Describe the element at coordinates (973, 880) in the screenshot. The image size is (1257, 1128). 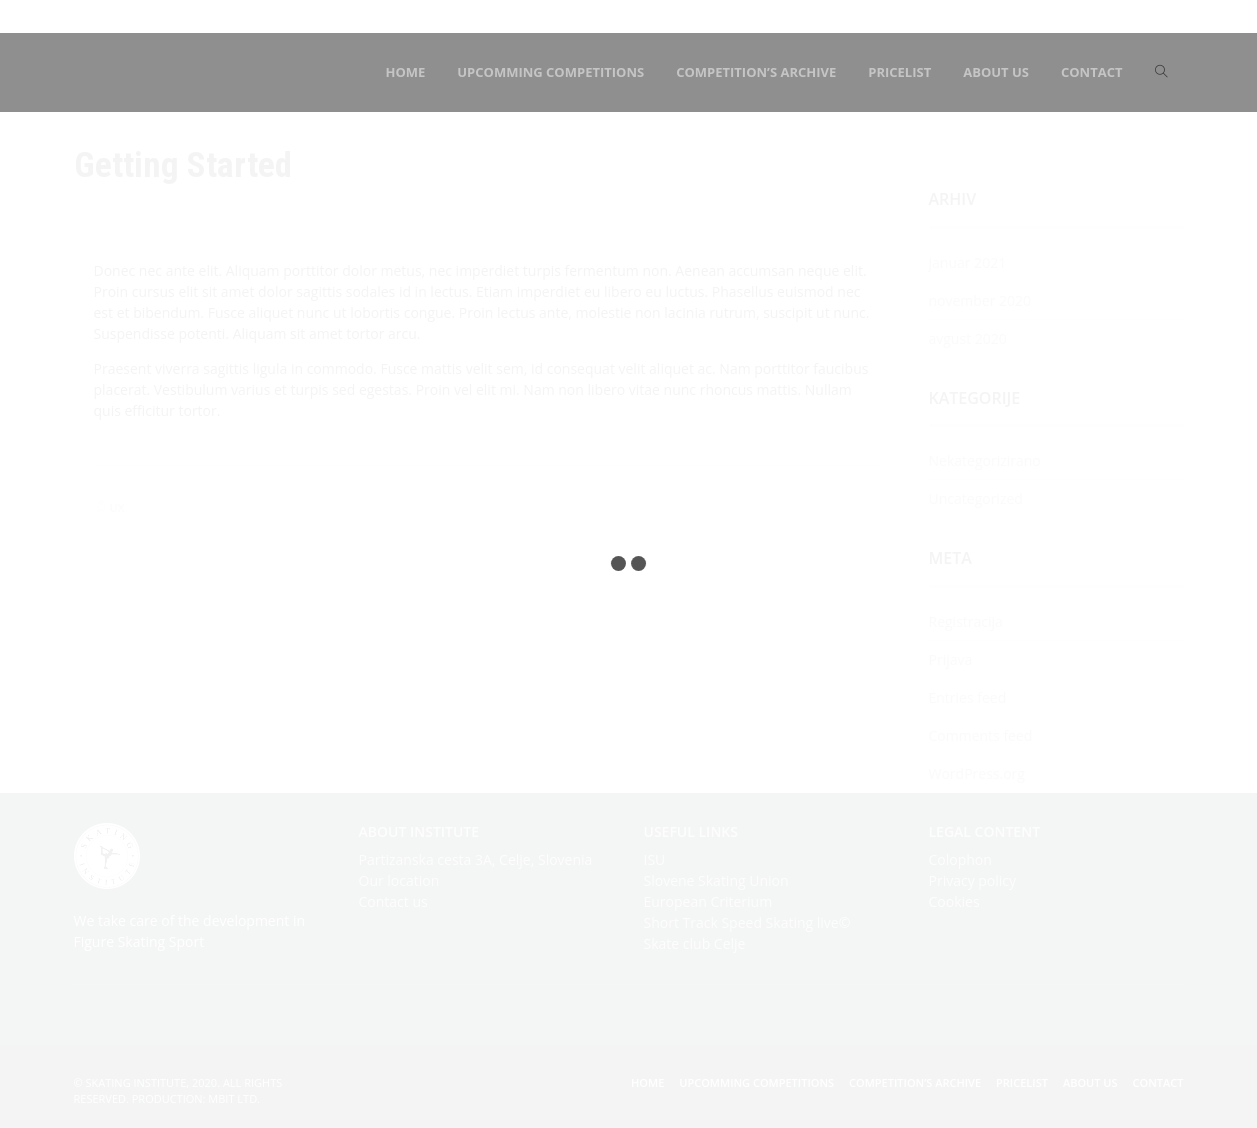
I see `Privacy policy` at that location.